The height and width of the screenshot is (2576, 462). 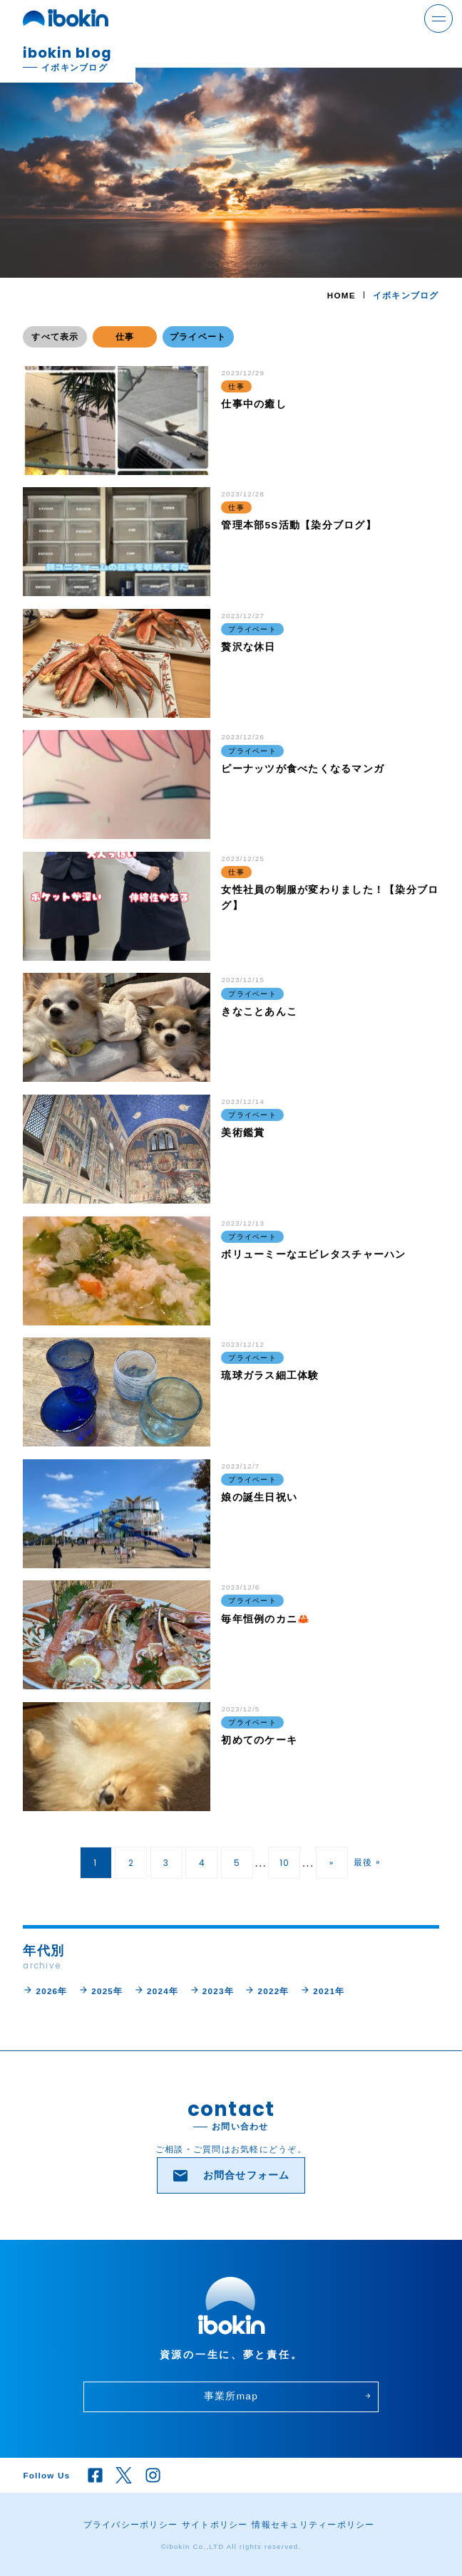 I want to click on 2021年, so click(x=322, y=1990).